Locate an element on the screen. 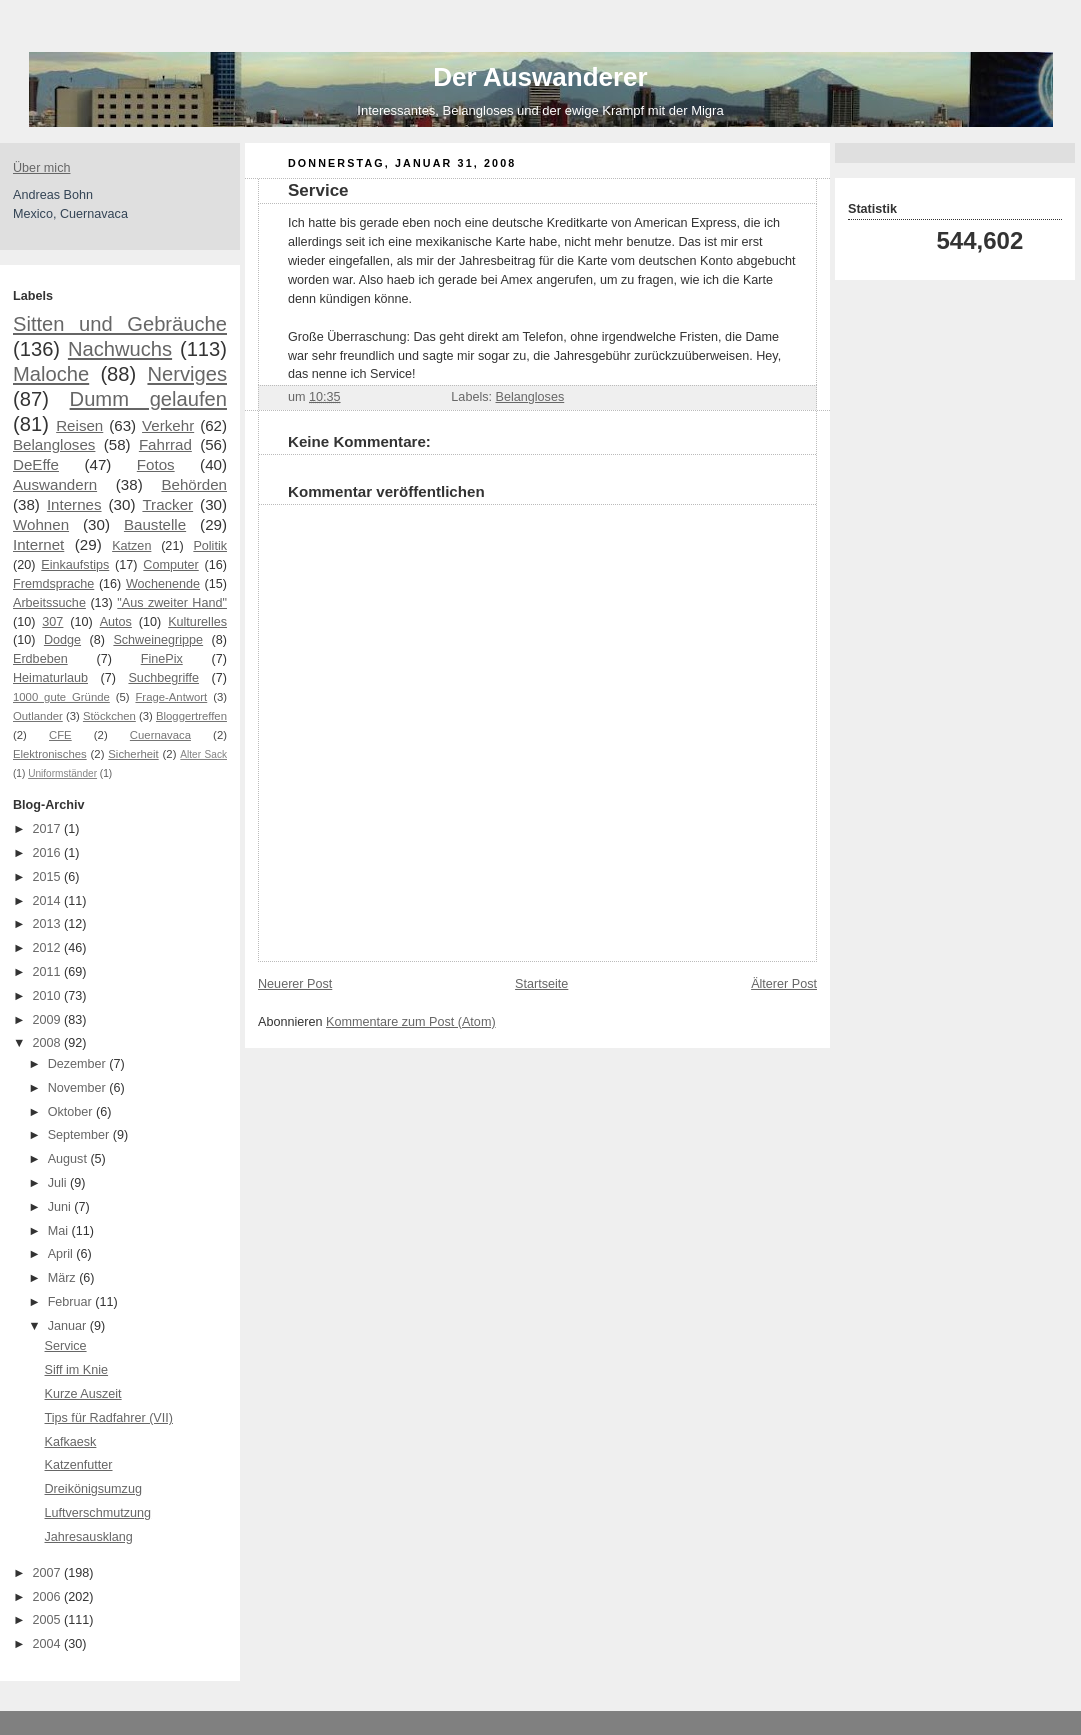 The height and width of the screenshot is (1735, 1081). 2014 is located at coordinates (49, 901).